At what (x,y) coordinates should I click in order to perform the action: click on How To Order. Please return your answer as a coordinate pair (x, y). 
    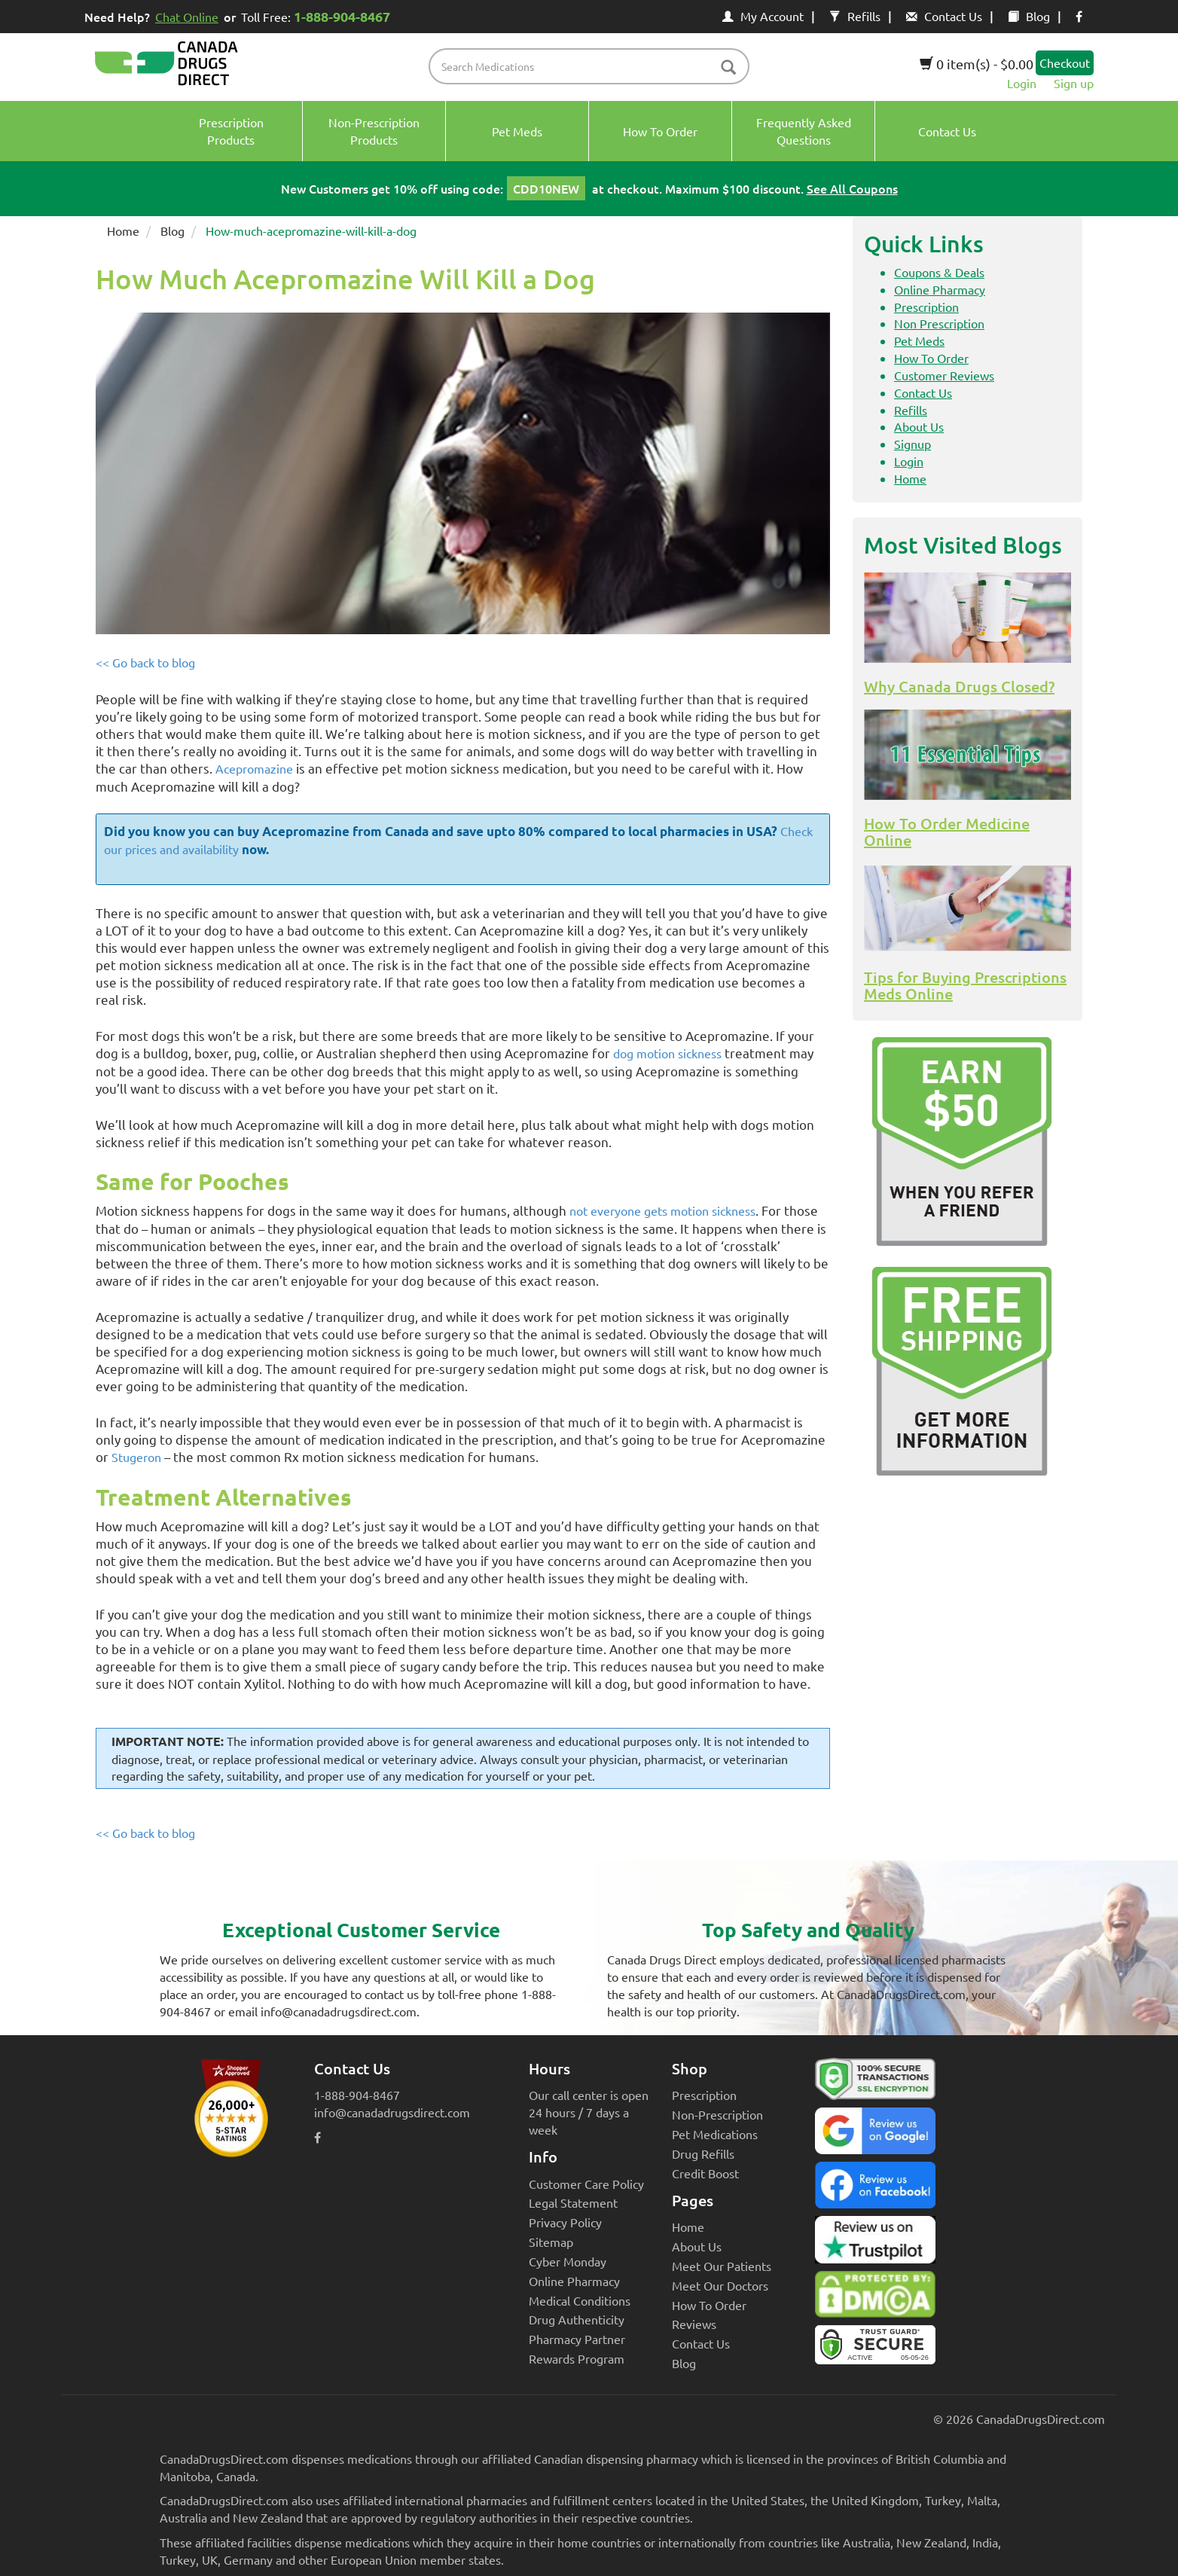
    Looking at the image, I should click on (931, 357).